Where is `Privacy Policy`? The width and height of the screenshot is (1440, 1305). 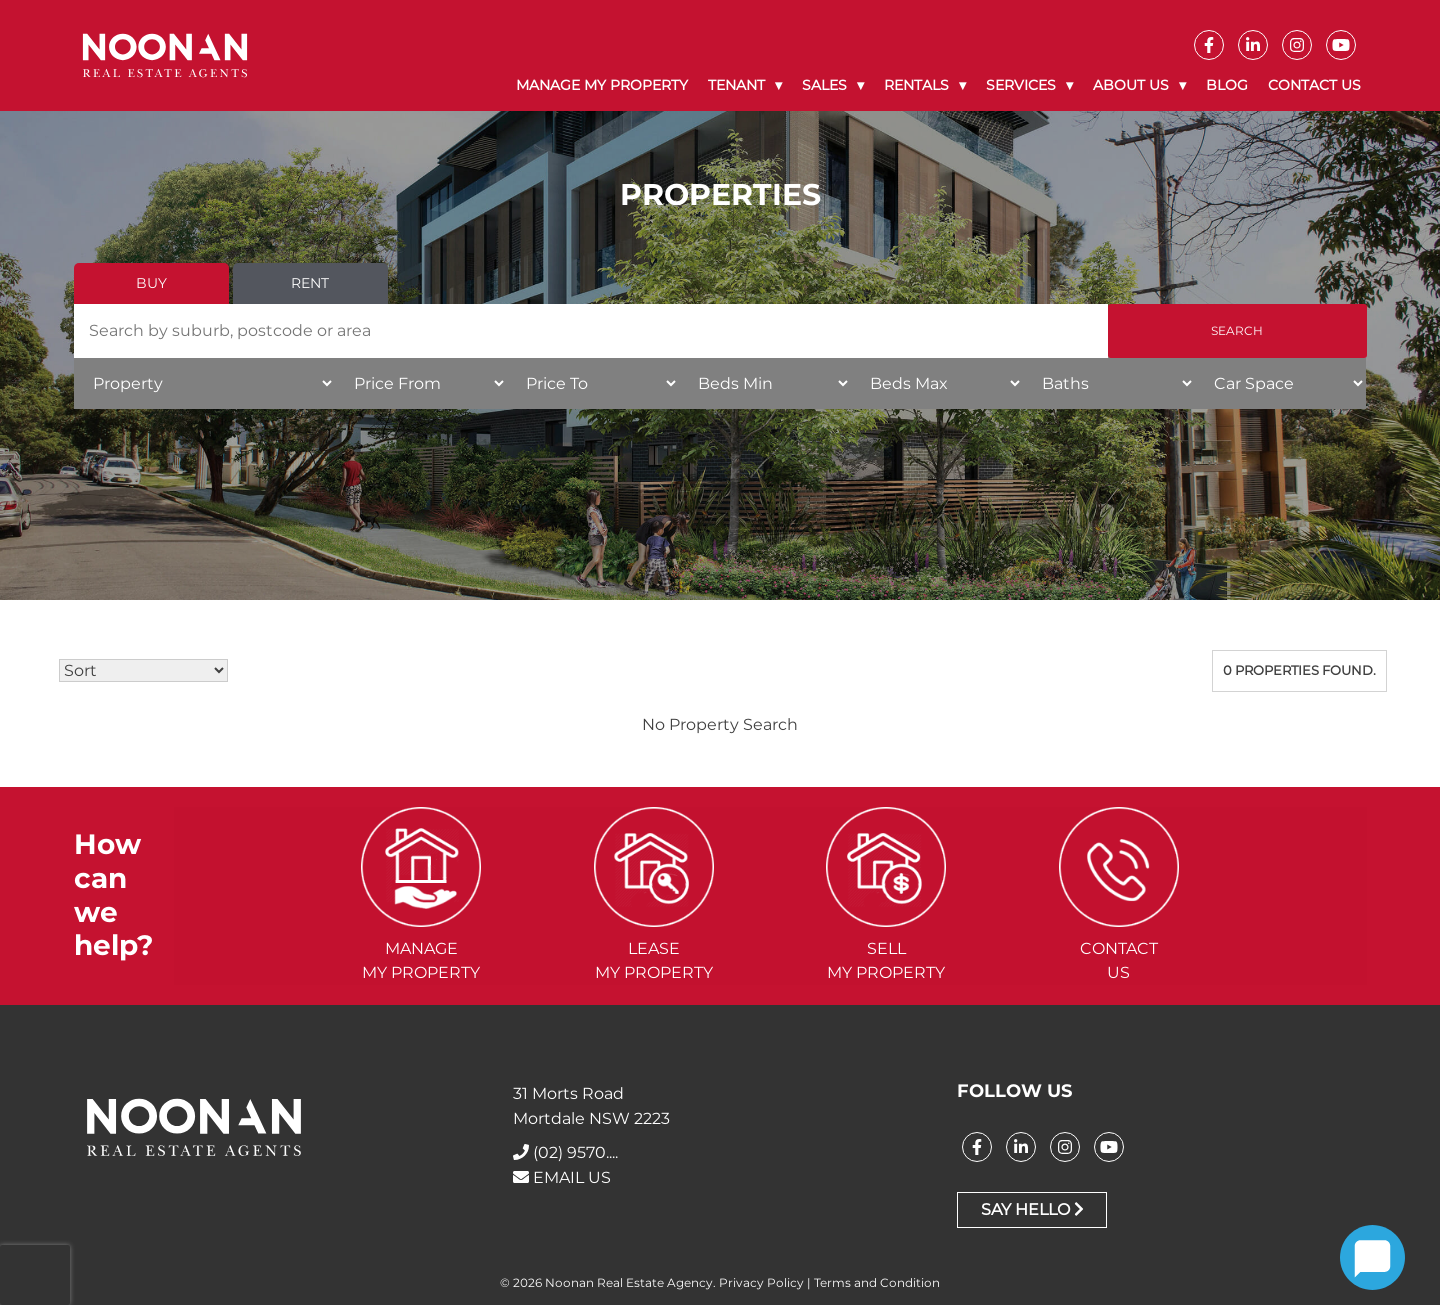
Privacy Policy is located at coordinates (761, 1282).